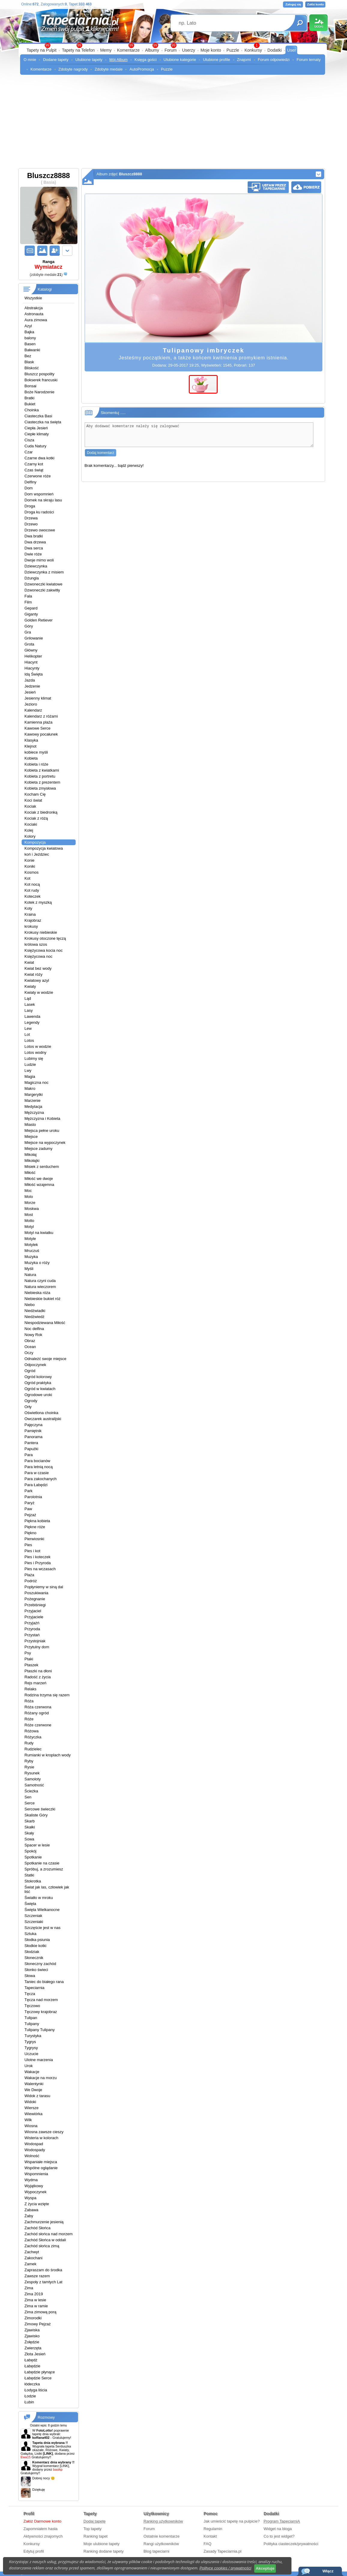 This screenshot has height=2576, width=347. I want to click on Gra, so click(28, 632).